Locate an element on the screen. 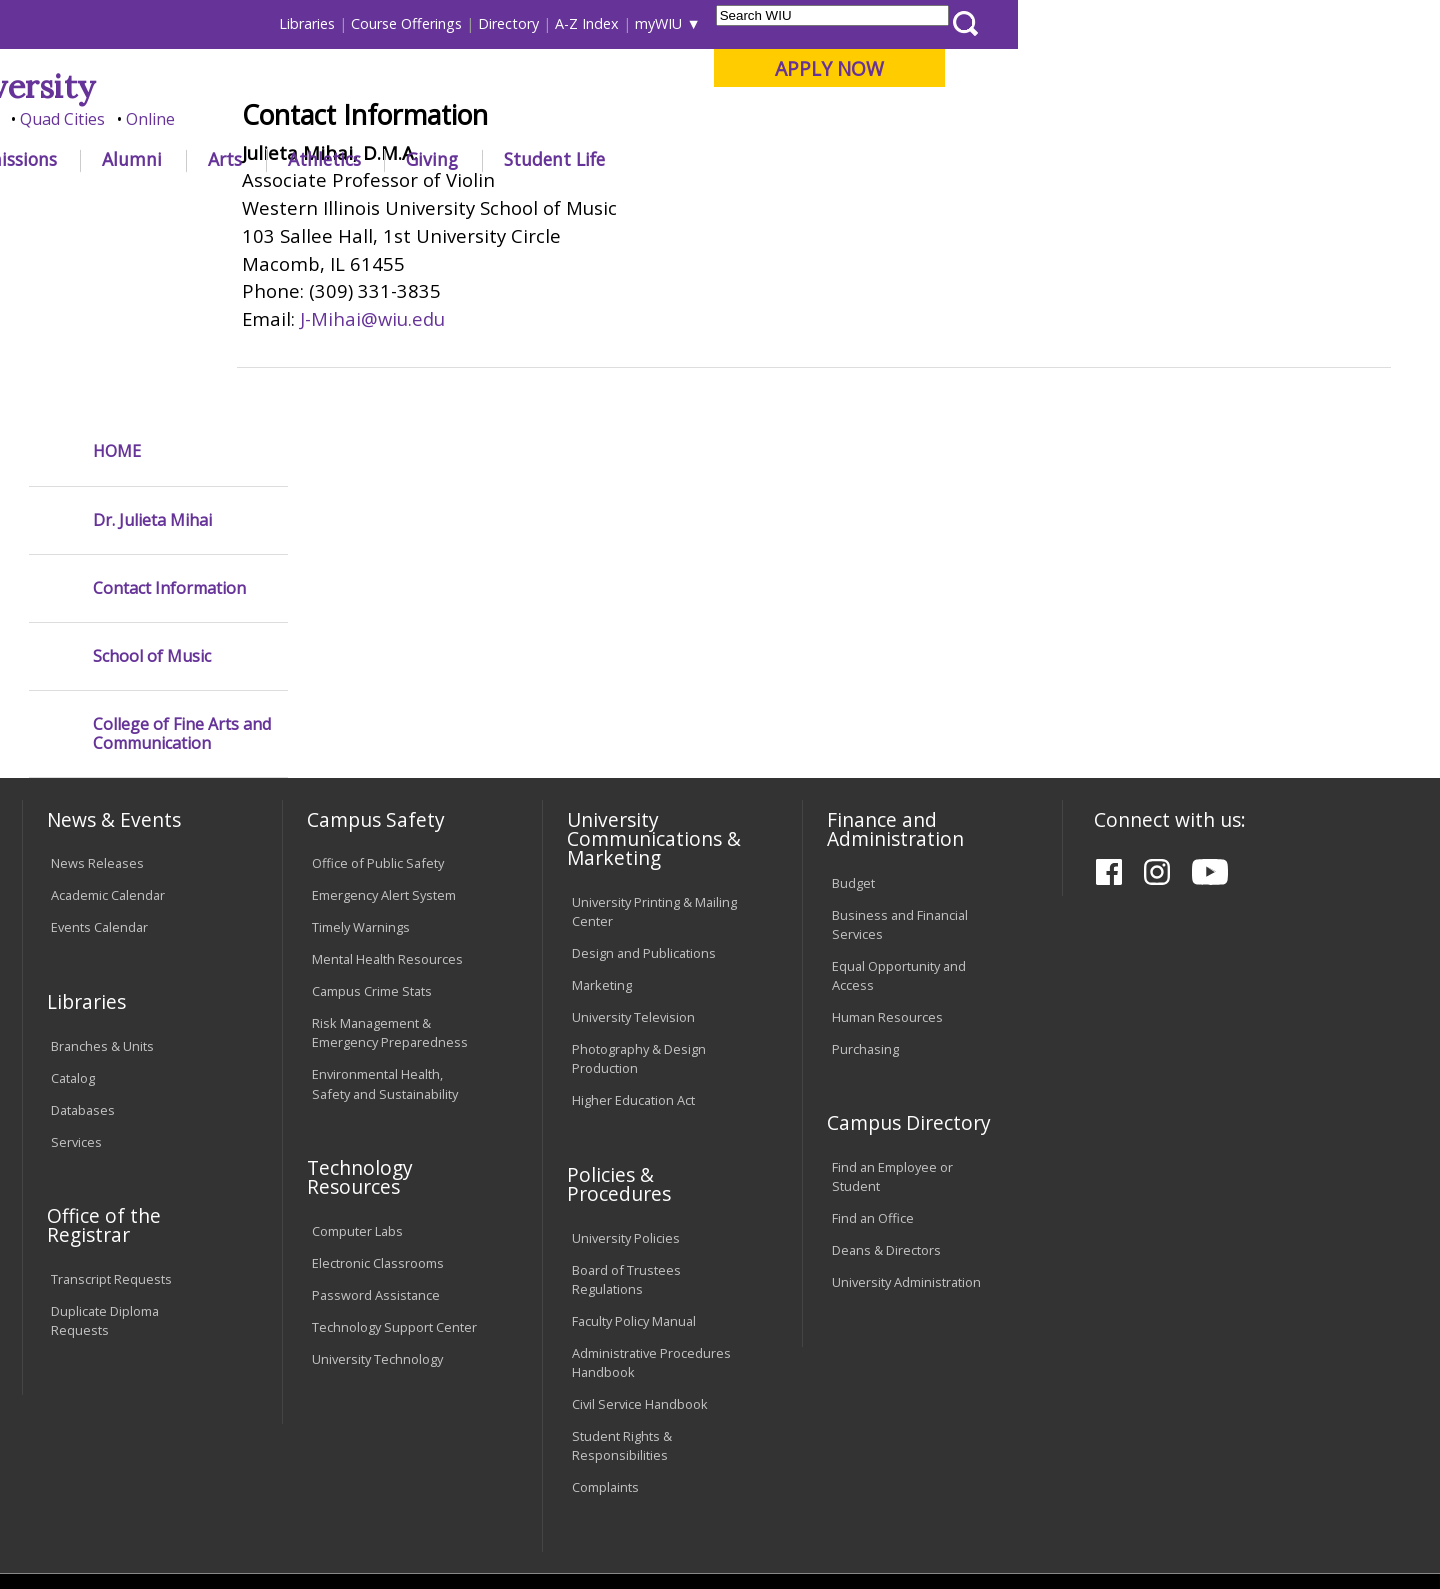  Directory is located at coordinates (931, 23).